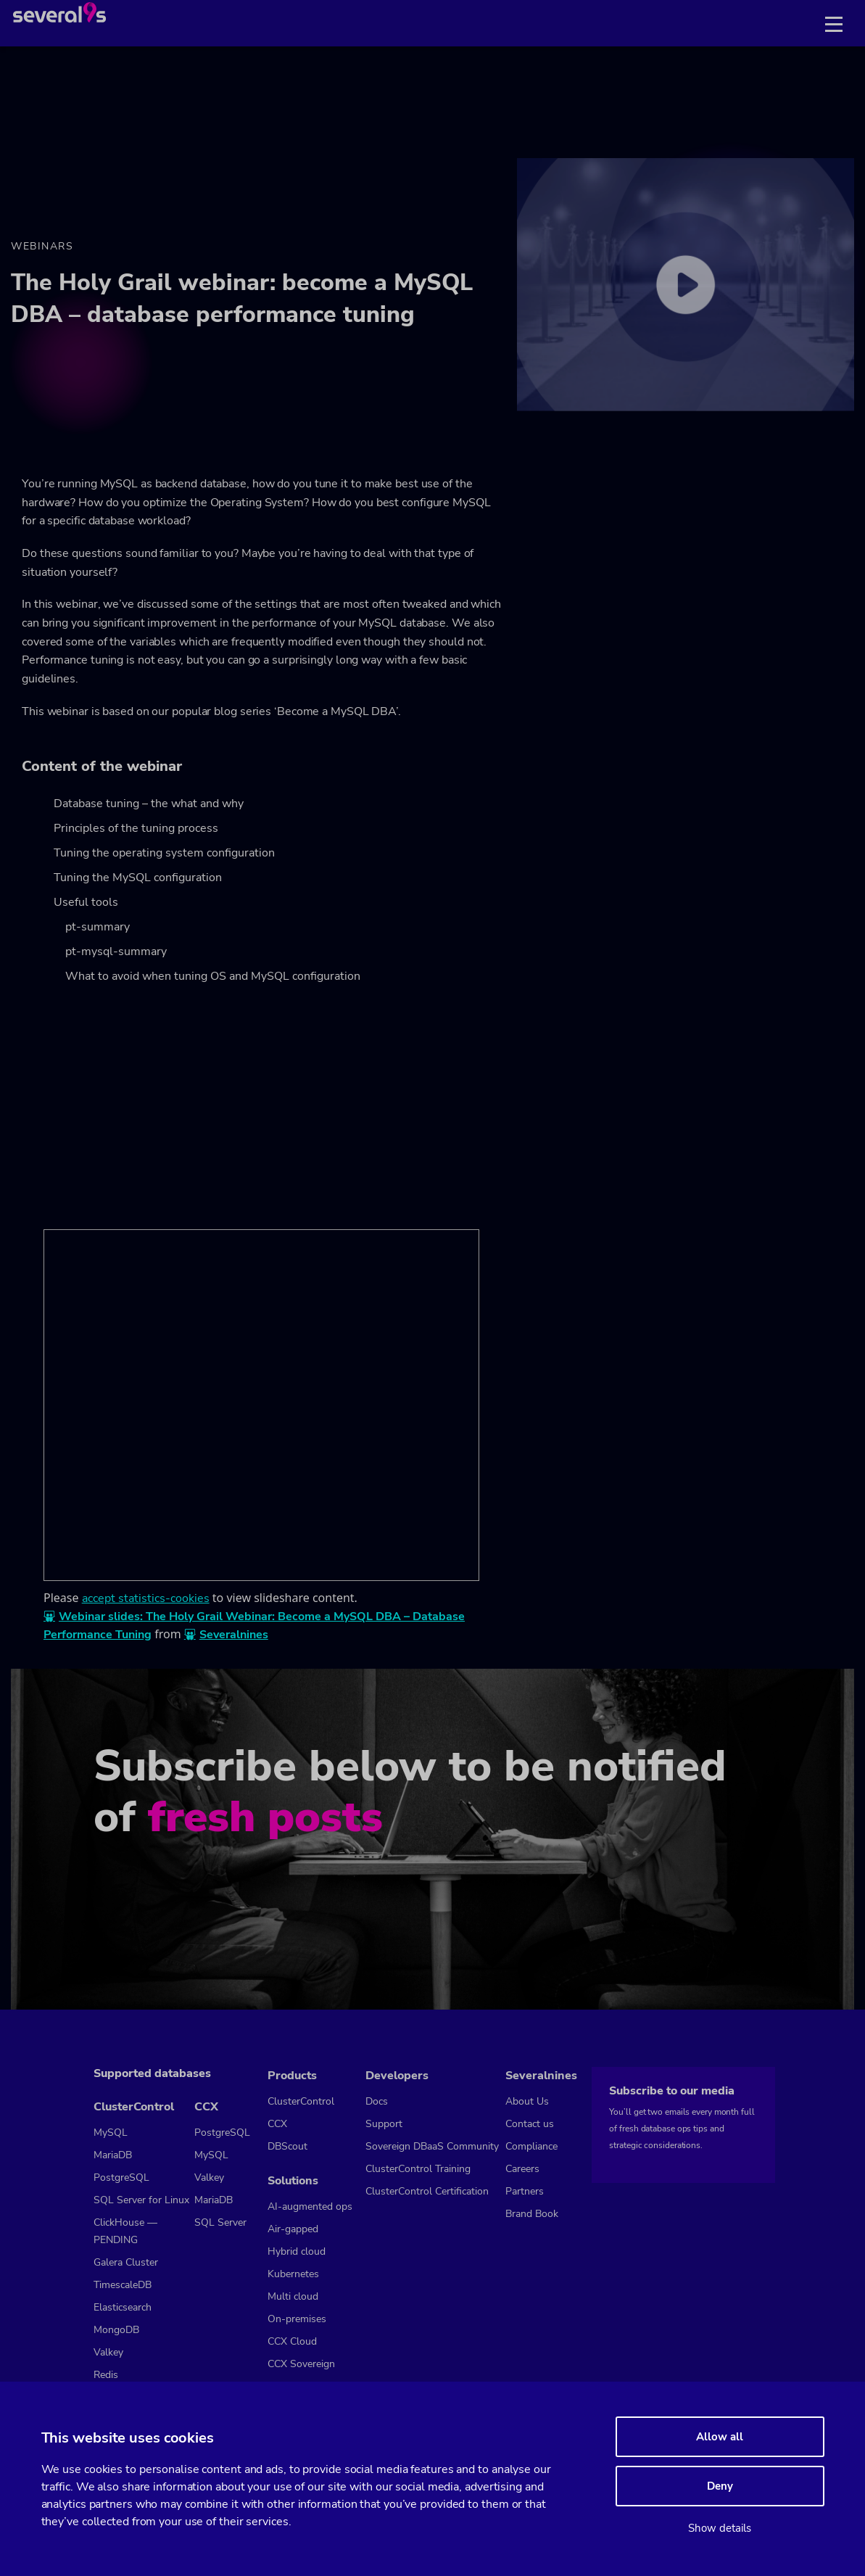 Image resolution: width=865 pixels, height=2576 pixels. I want to click on Deny, so click(720, 2486).